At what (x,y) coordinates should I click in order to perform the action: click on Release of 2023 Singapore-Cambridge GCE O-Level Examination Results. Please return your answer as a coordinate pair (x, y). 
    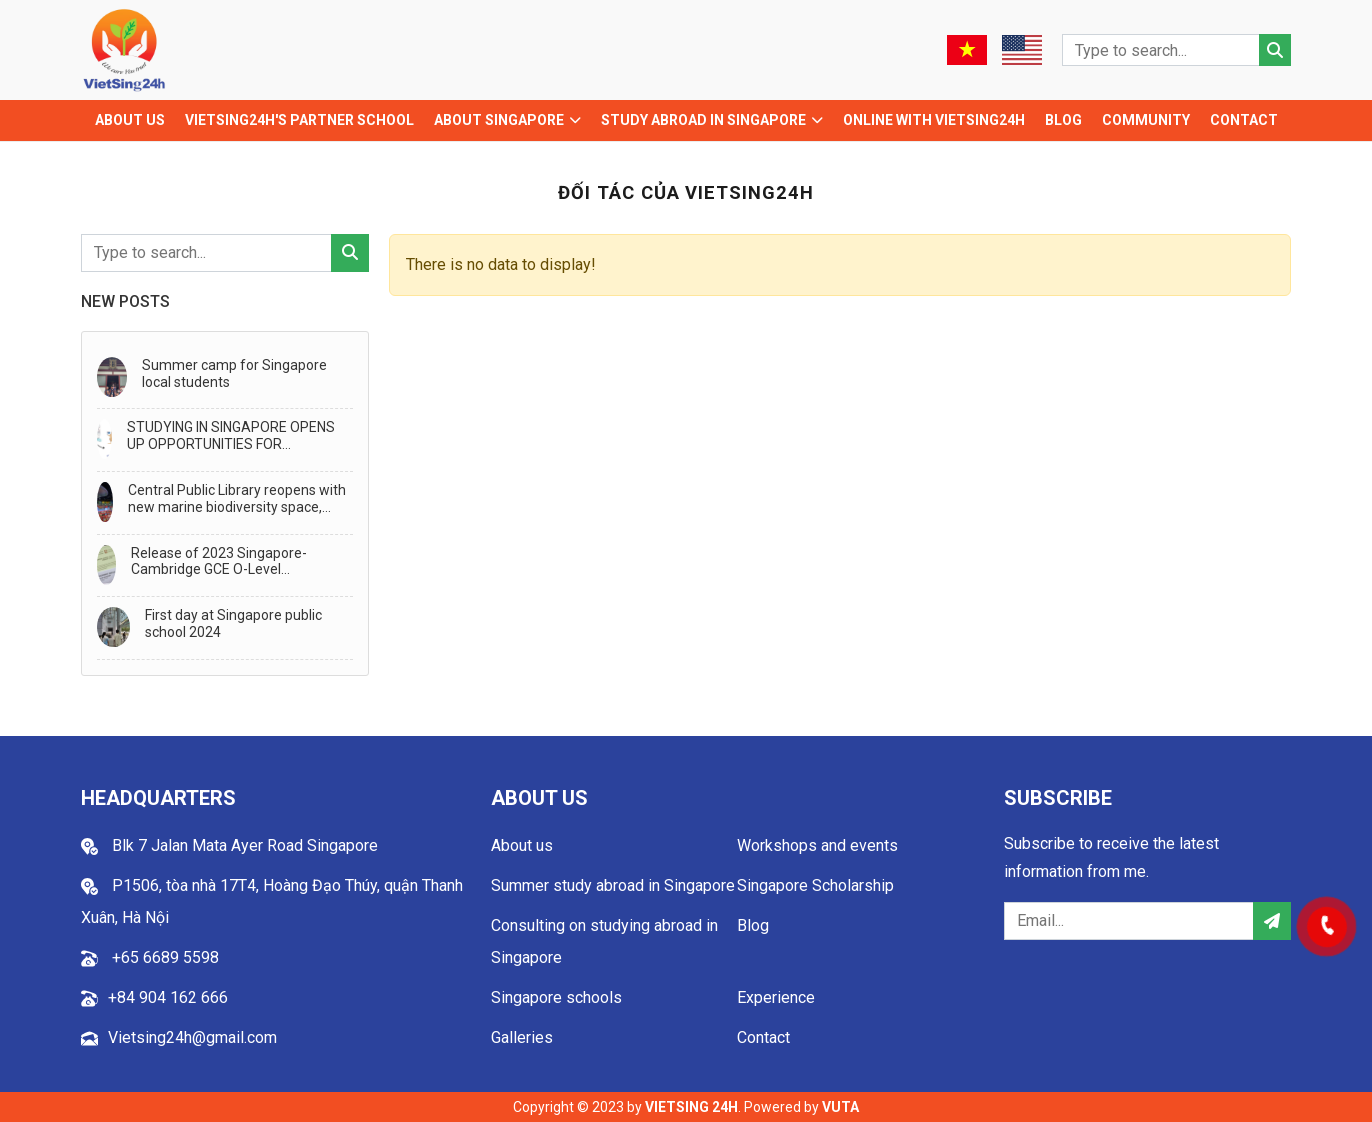
    Looking at the image, I should click on (219, 562).